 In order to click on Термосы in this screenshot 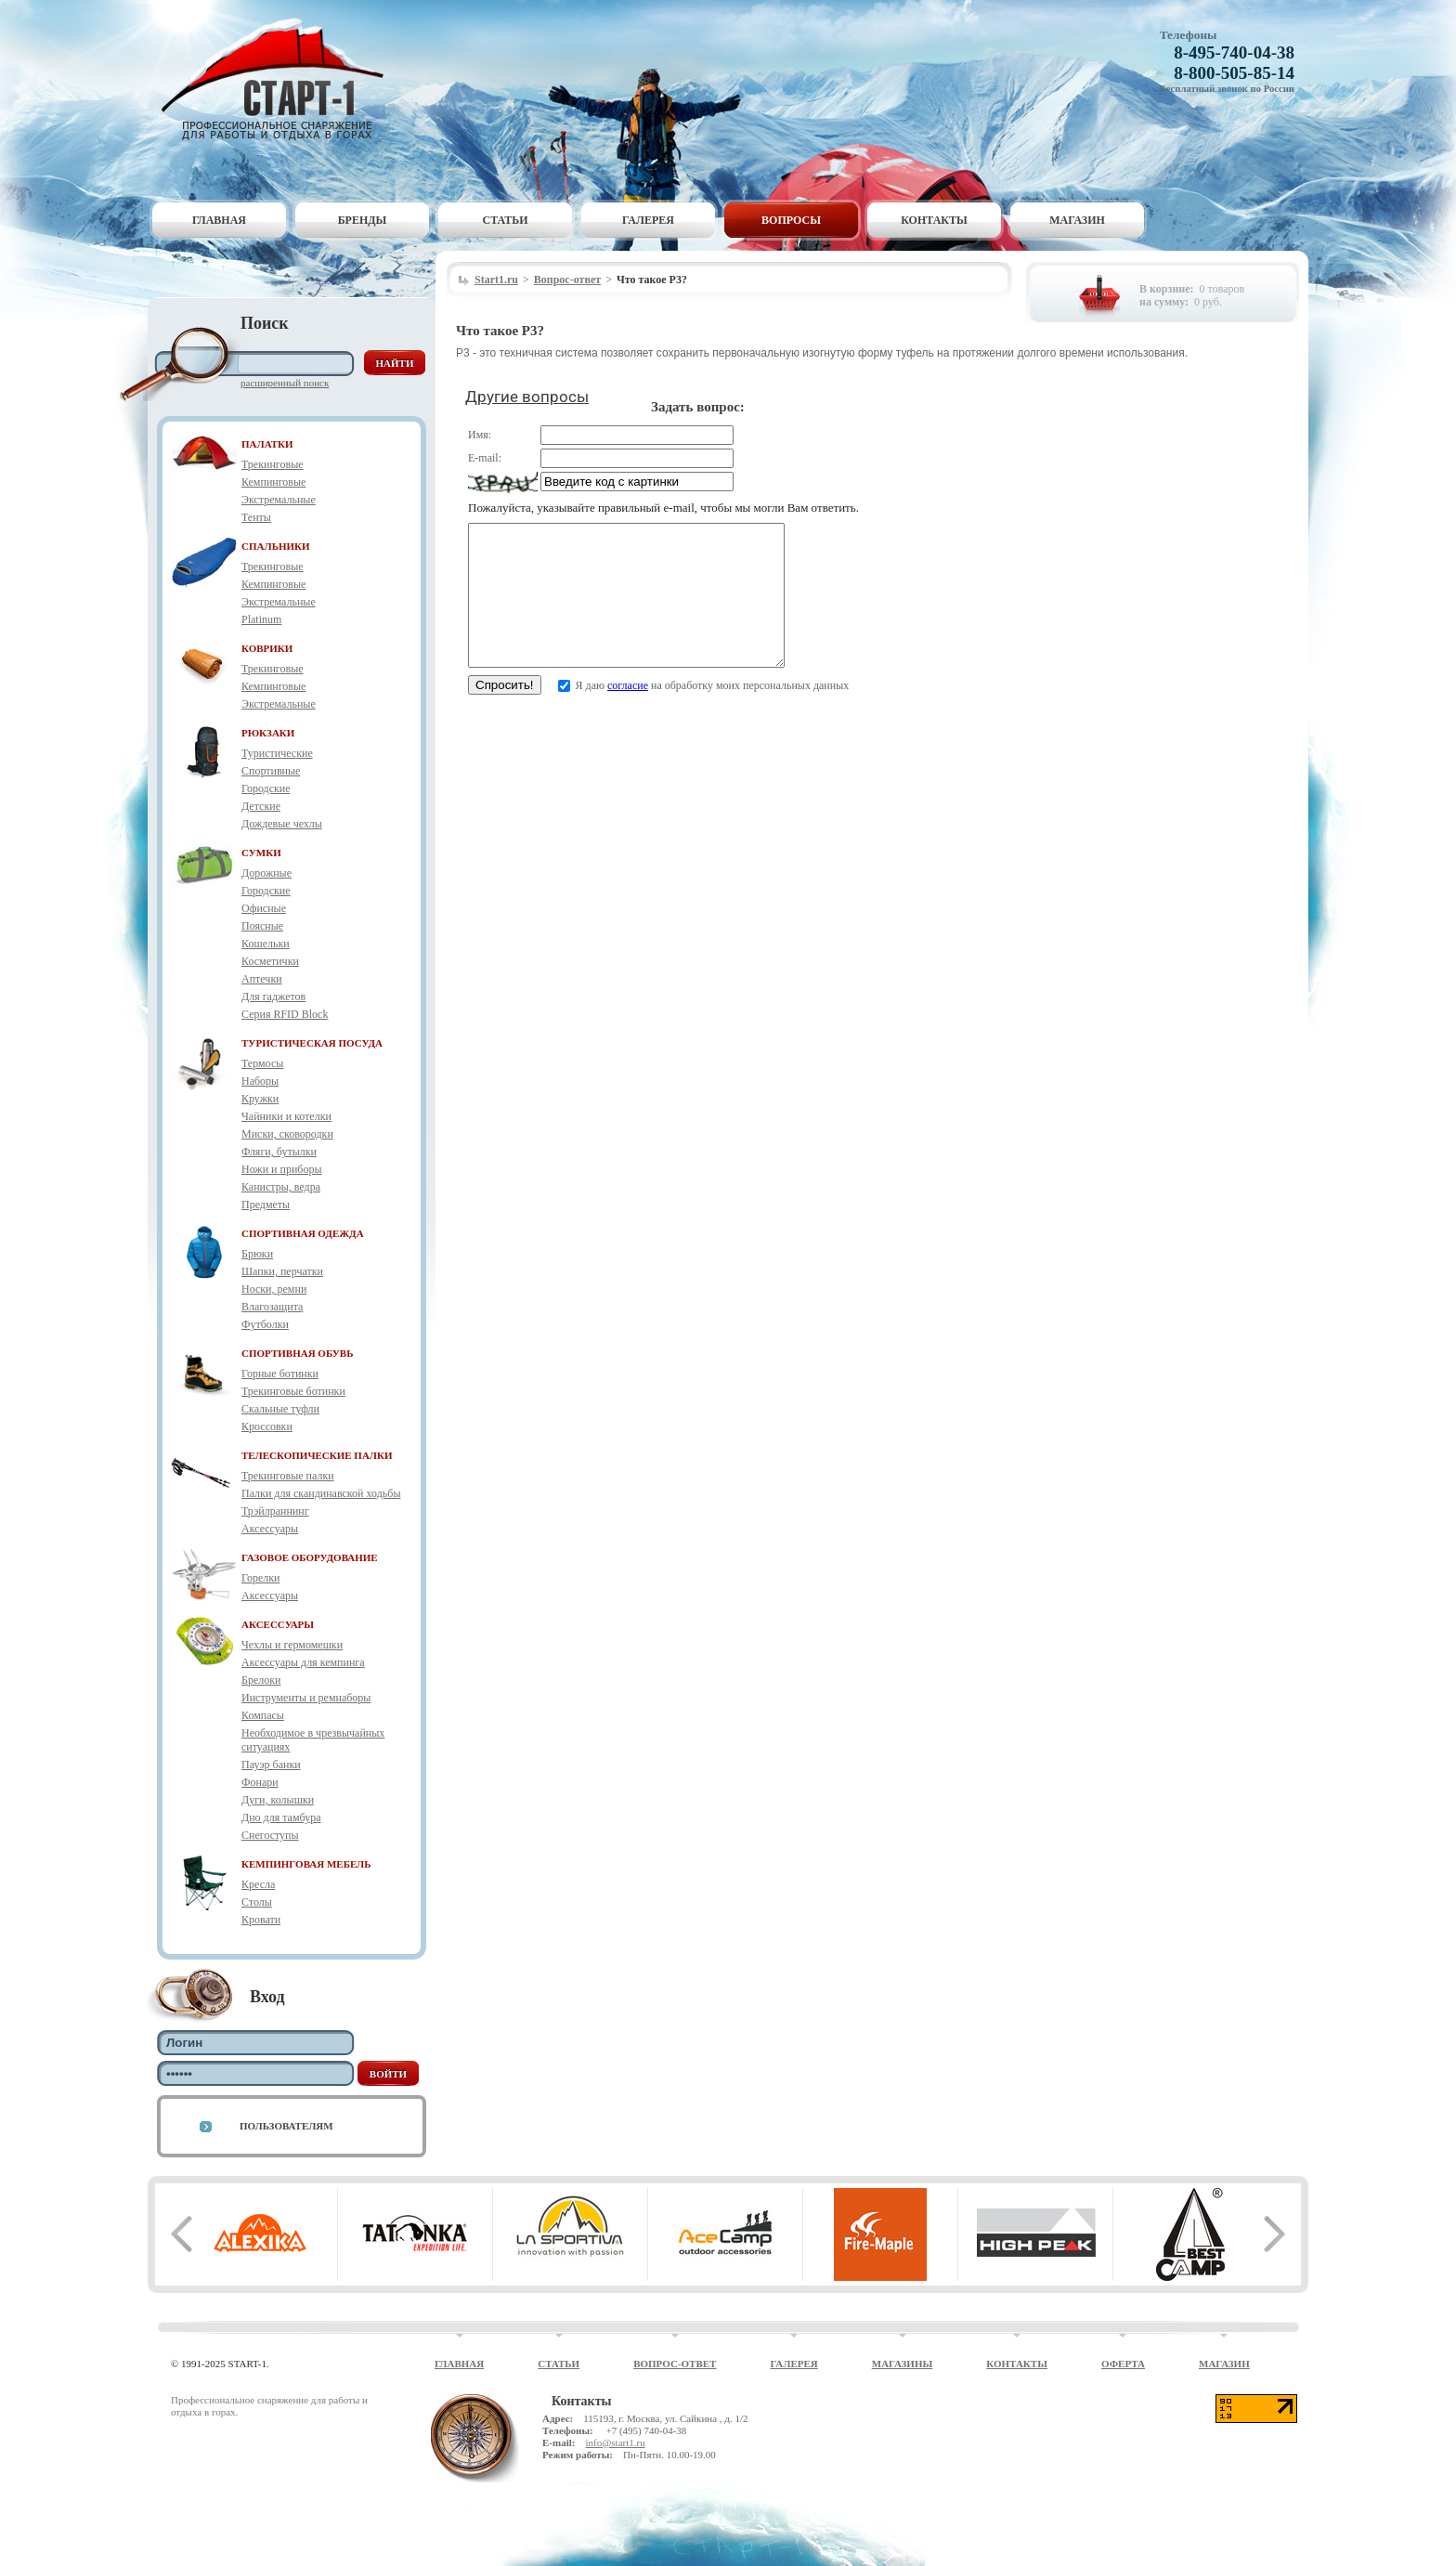, I will do `click(262, 1063)`.